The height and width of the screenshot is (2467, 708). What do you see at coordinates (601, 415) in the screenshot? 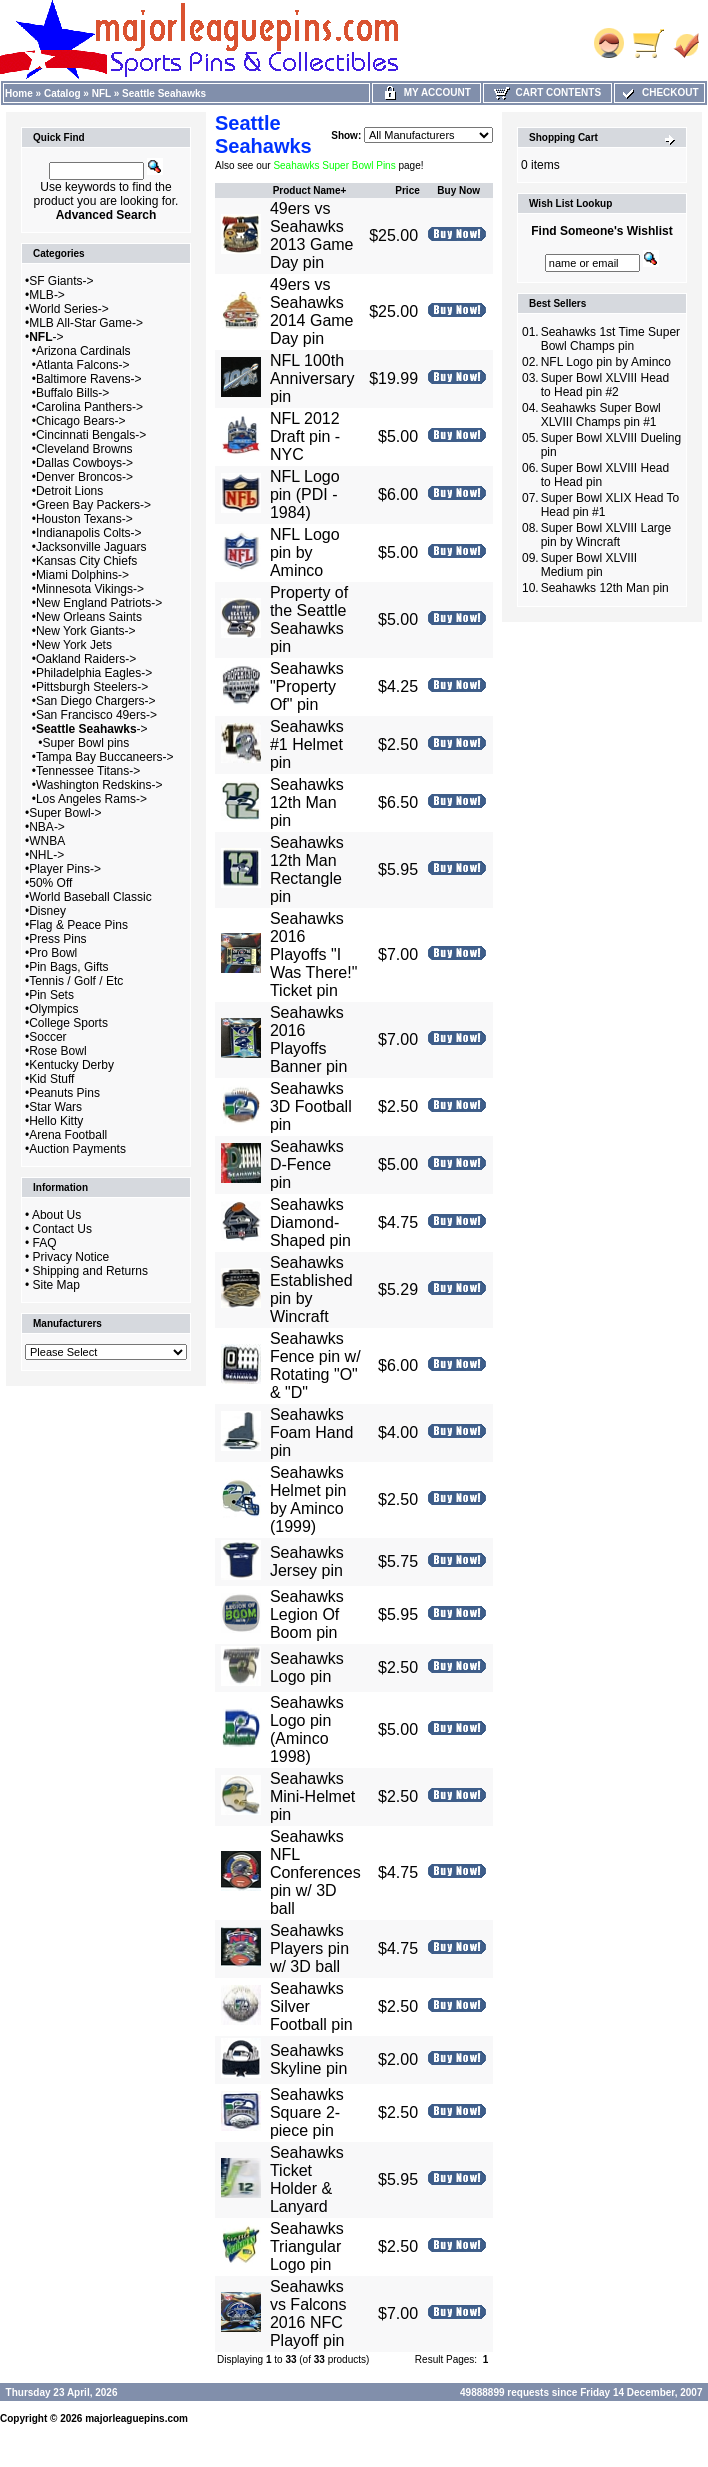
I see `Seahawks Super Bowl XLVIII Champs pin #1` at bounding box center [601, 415].